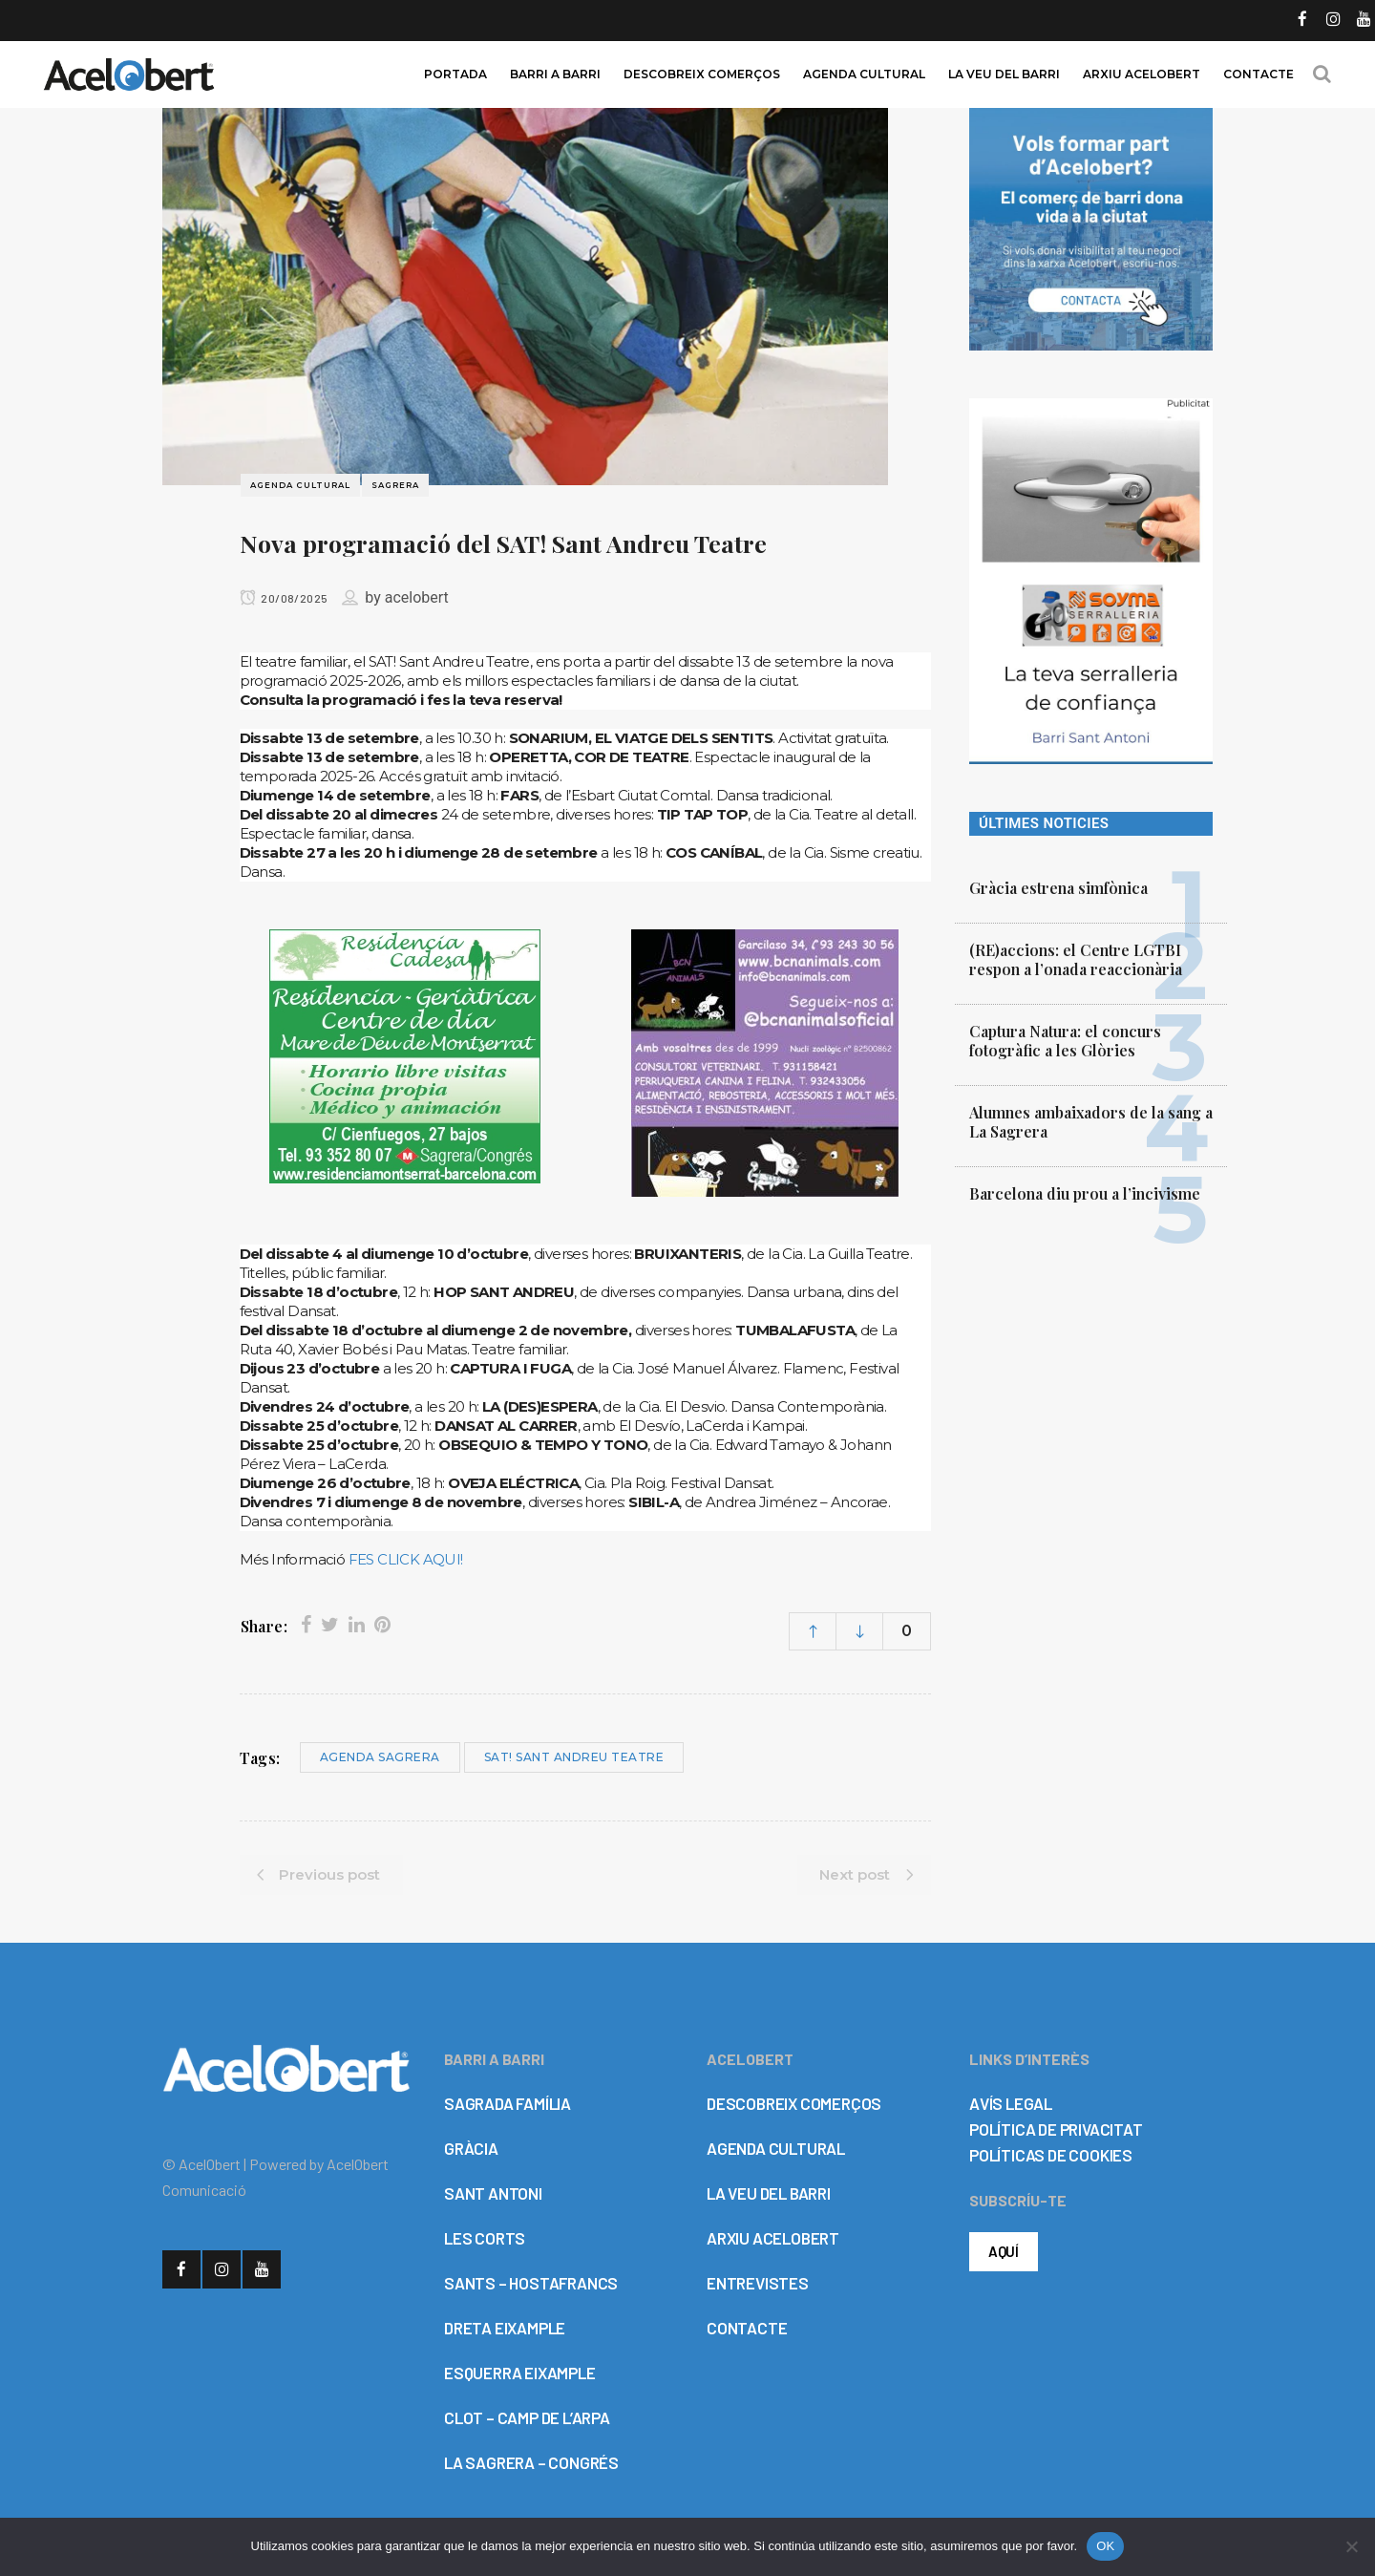 Image resolution: width=1375 pixels, height=2576 pixels. Describe the element at coordinates (1010, 2103) in the screenshot. I see `AVÍS LEGAL` at that location.